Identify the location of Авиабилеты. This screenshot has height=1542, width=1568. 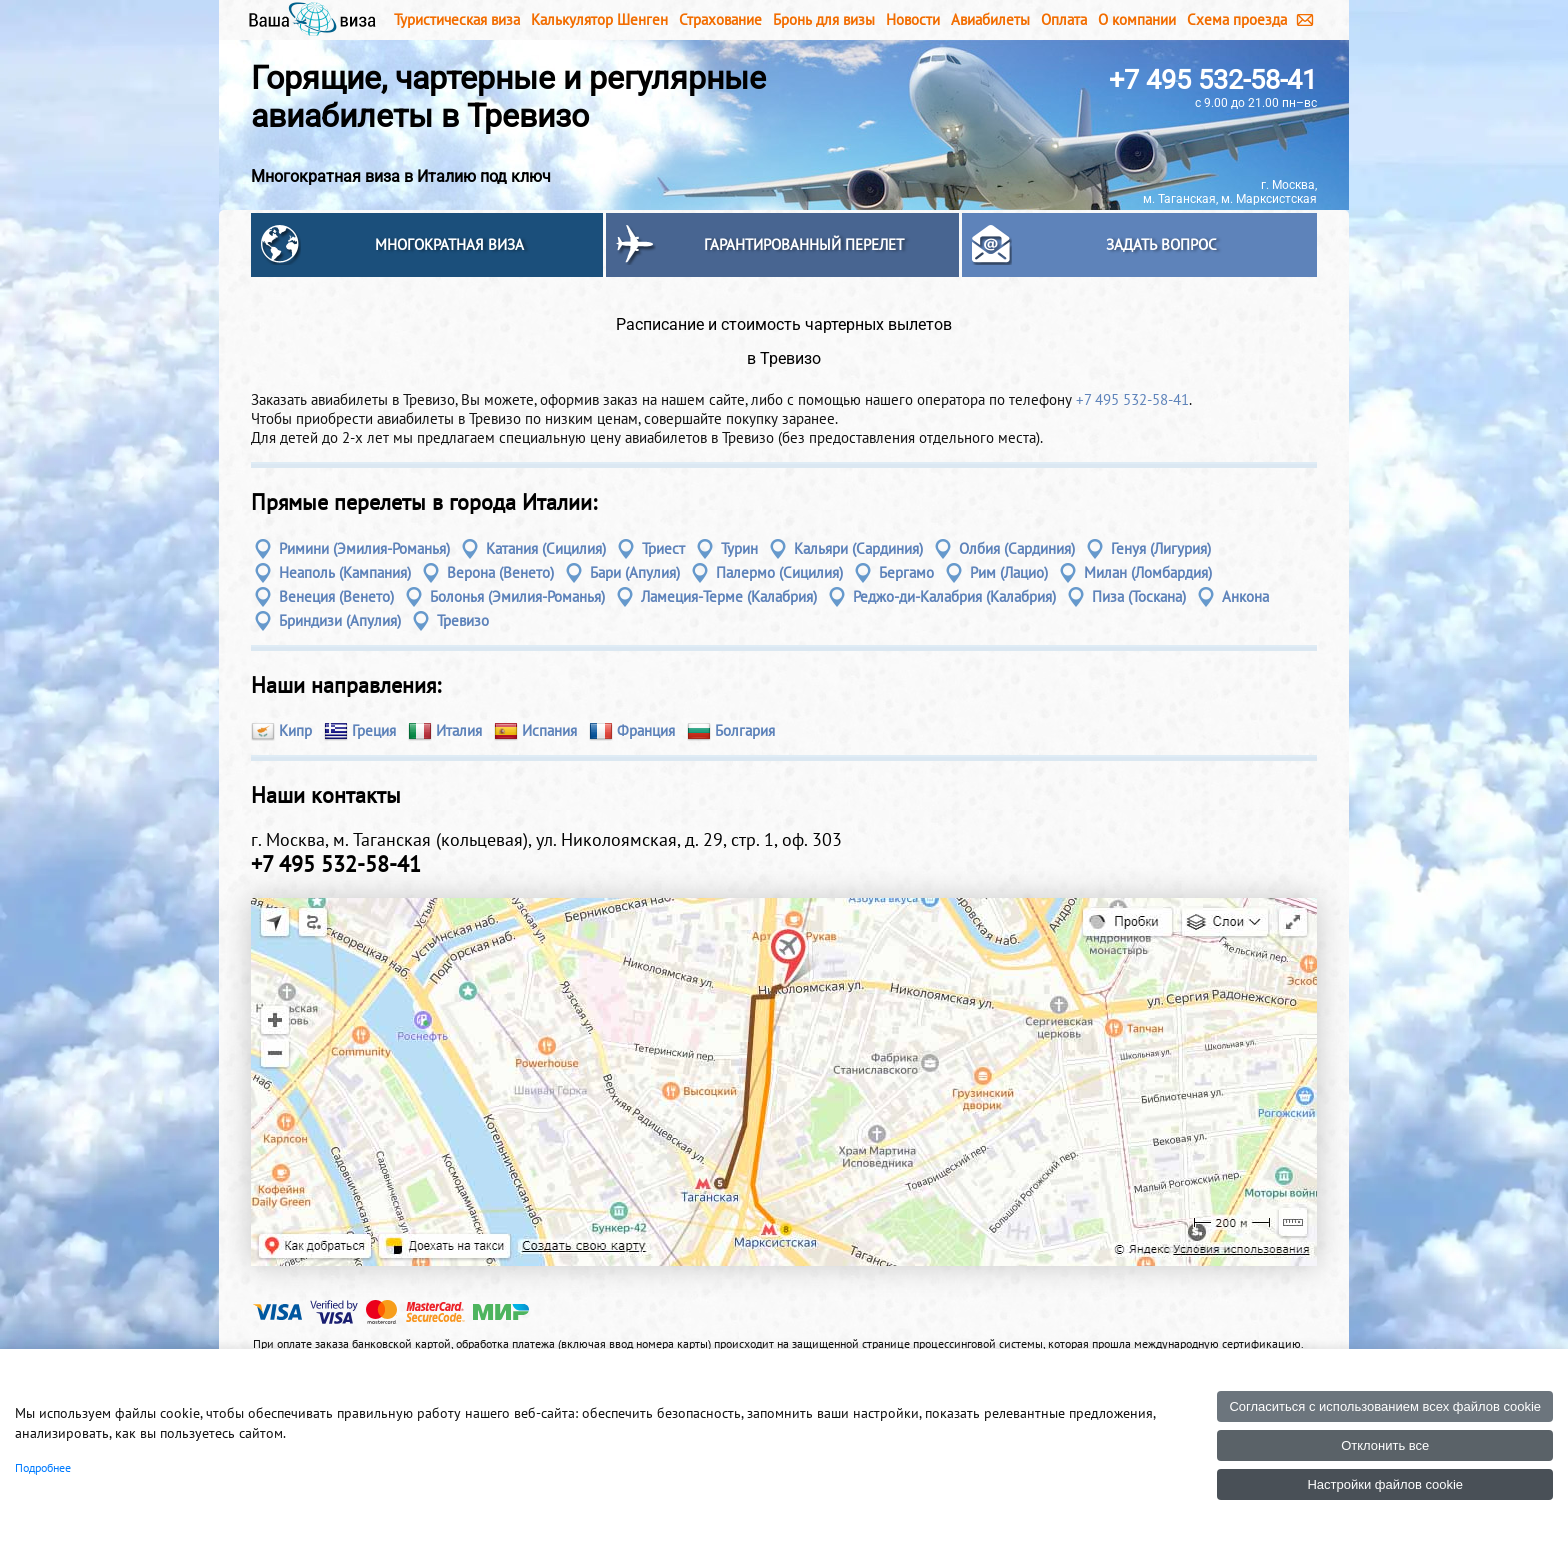
(990, 19).